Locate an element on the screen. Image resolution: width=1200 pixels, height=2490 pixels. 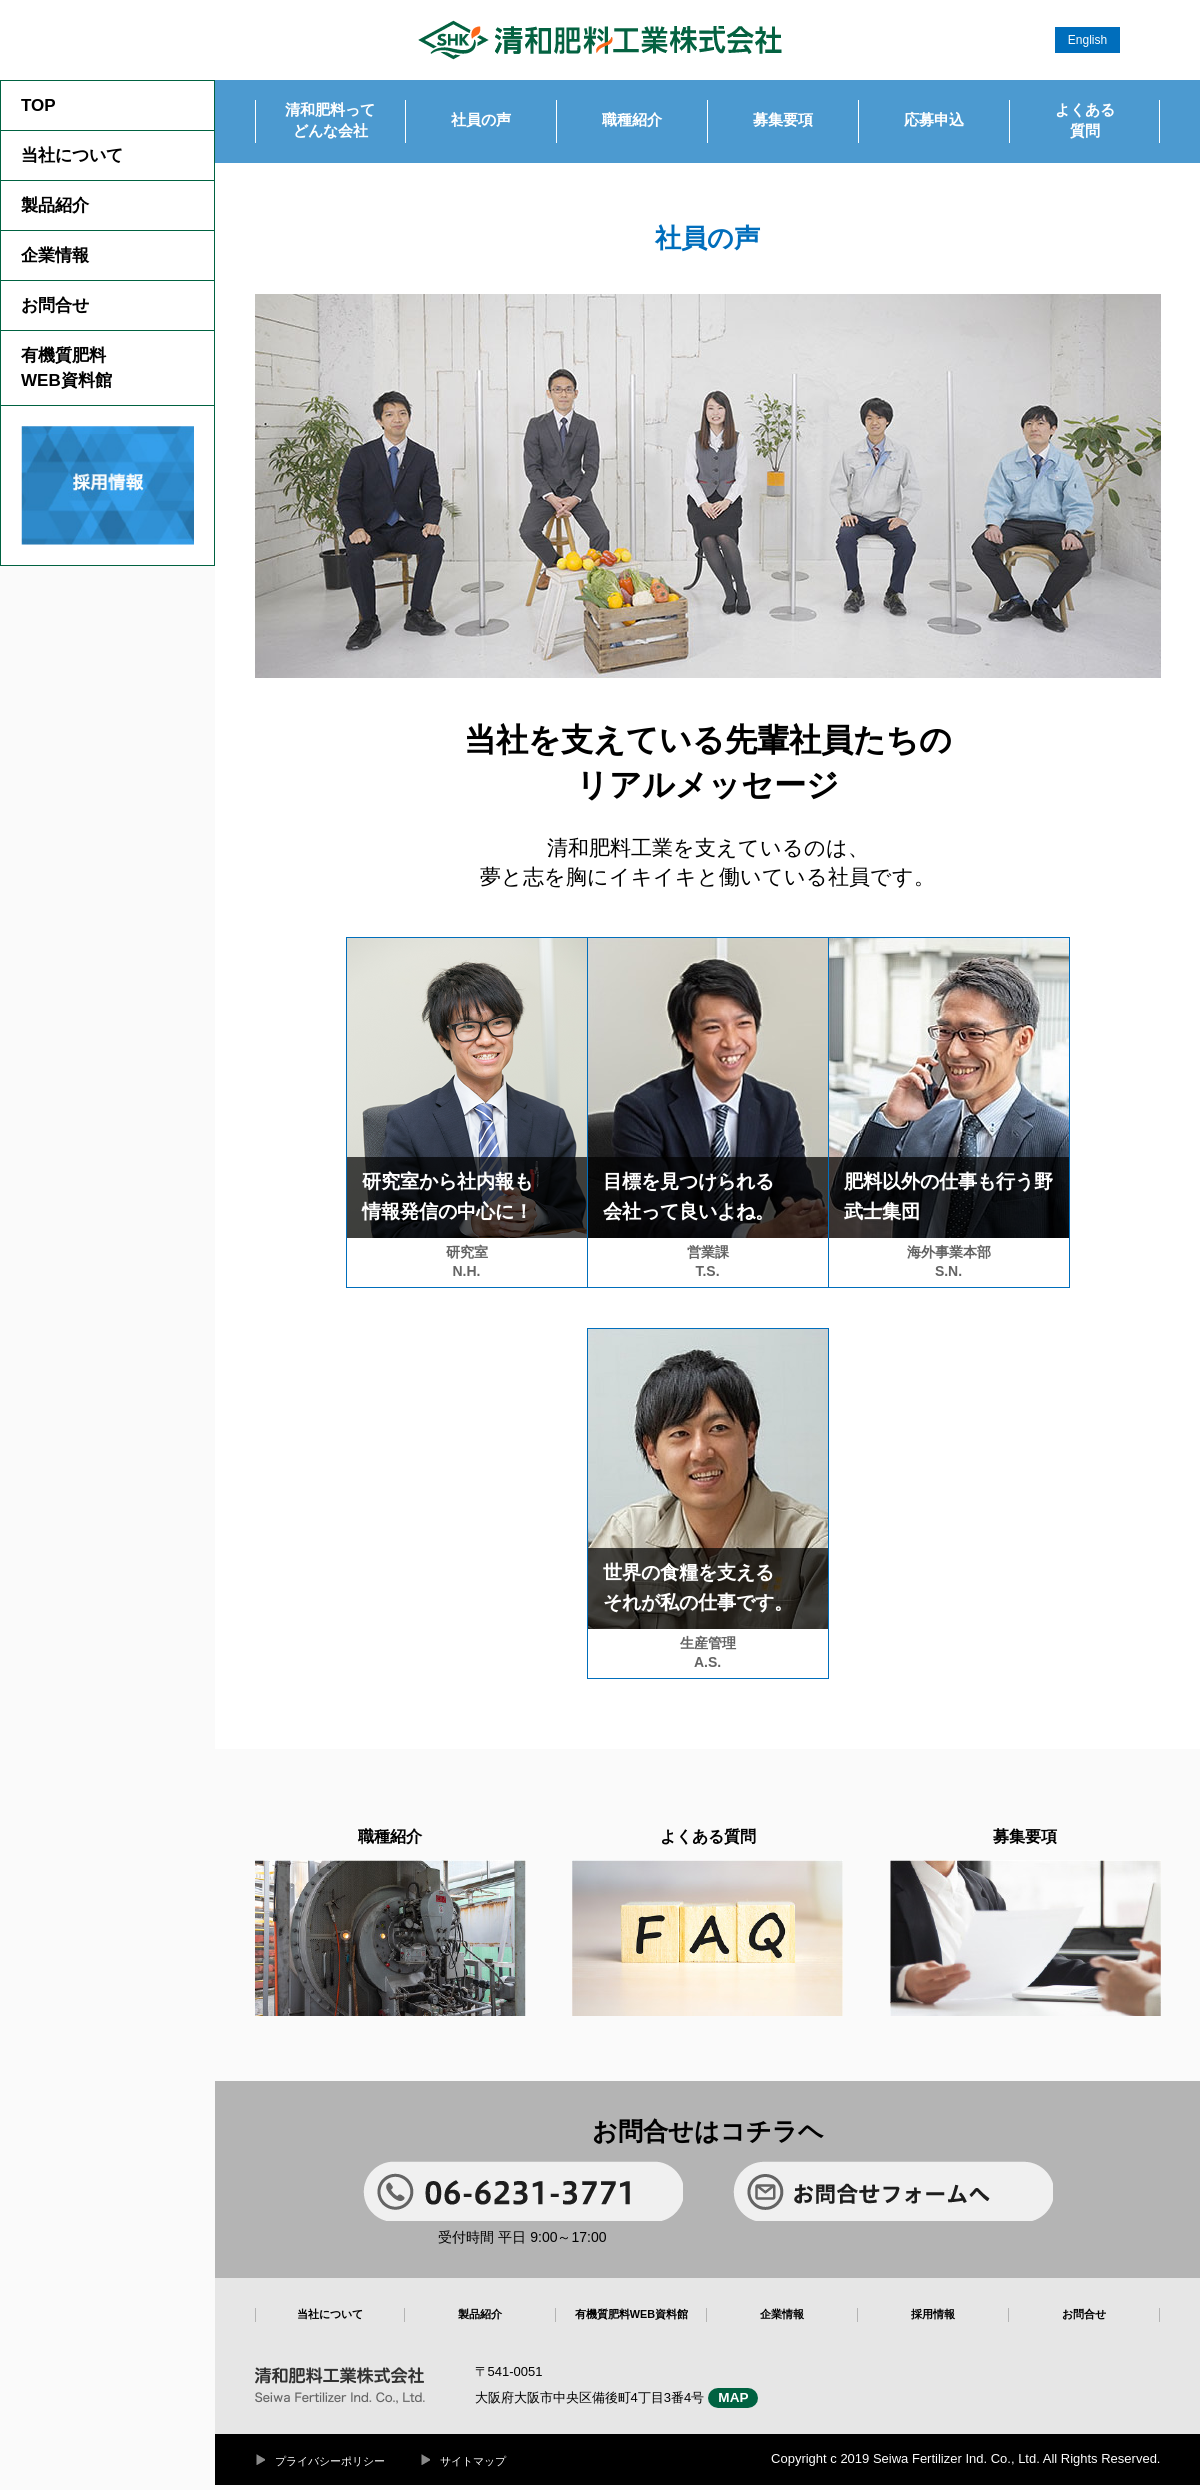
よくある質問 is located at coordinates (1085, 123).